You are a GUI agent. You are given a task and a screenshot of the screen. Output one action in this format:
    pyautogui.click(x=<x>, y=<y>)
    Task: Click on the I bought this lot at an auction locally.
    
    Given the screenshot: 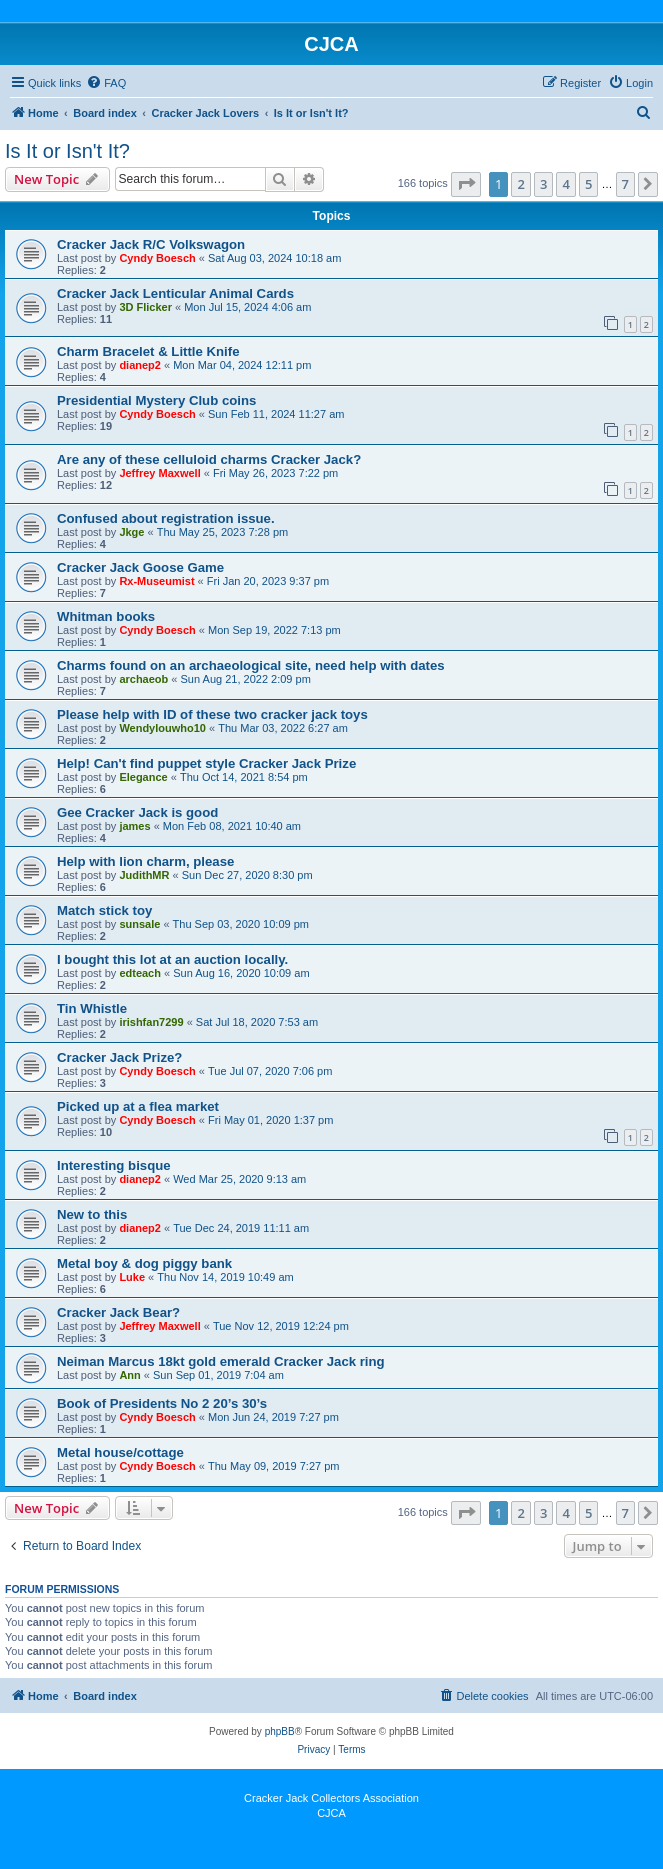 What is the action you would take?
    pyautogui.click(x=172, y=959)
    